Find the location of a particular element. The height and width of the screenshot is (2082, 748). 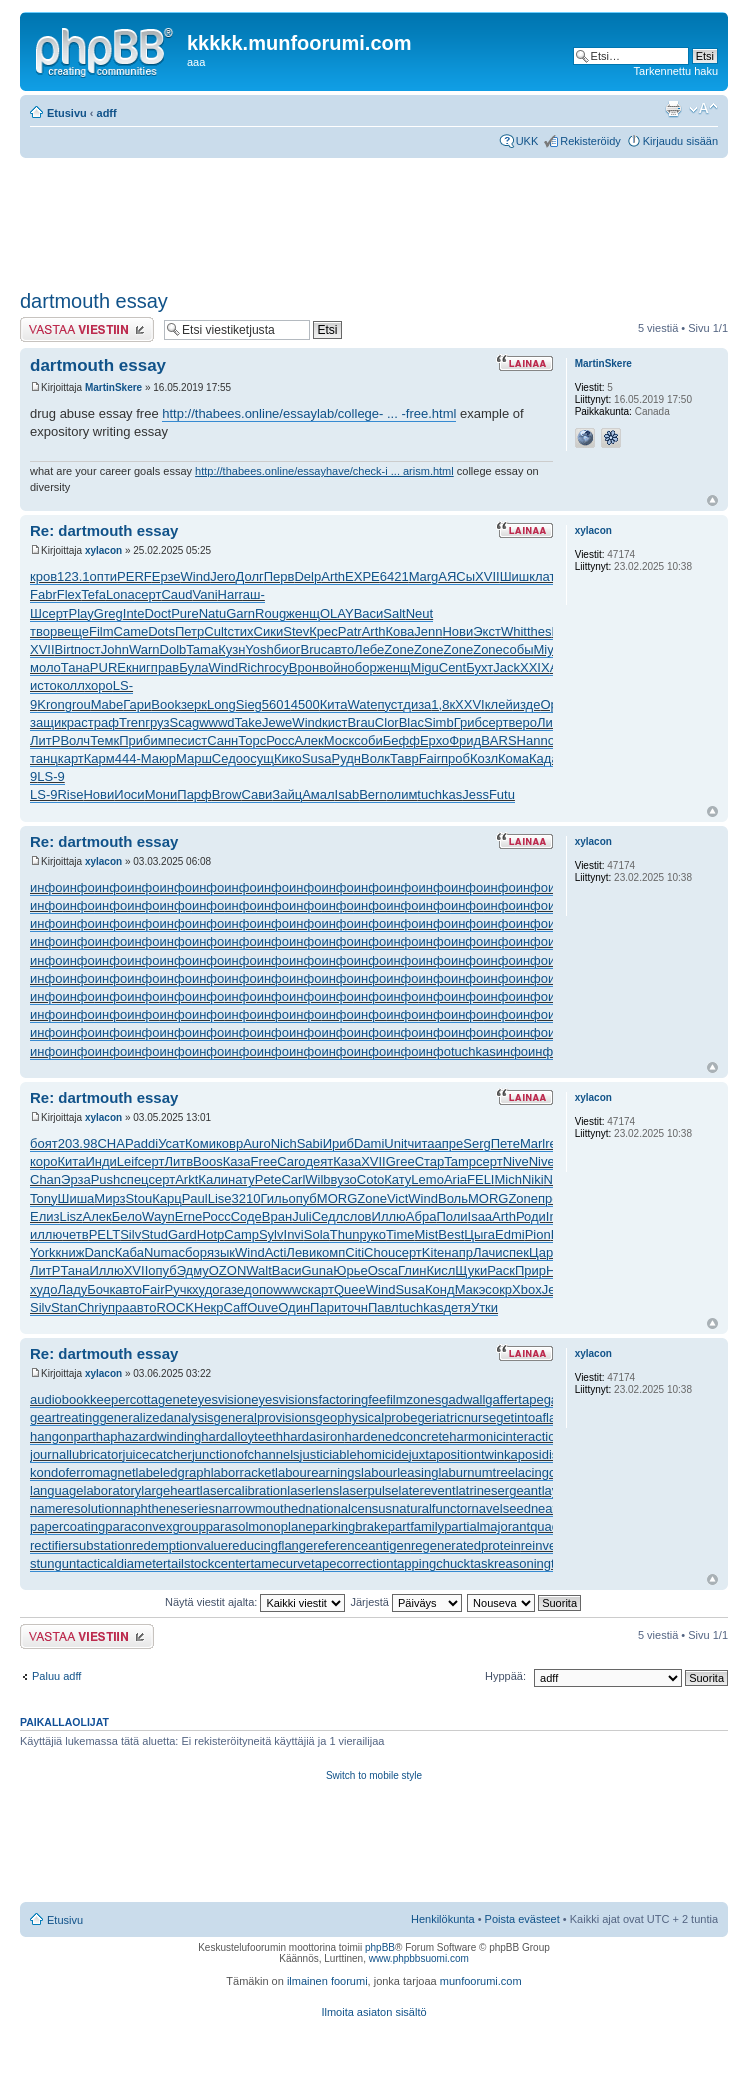

Ерхо is located at coordinates (434, 740).